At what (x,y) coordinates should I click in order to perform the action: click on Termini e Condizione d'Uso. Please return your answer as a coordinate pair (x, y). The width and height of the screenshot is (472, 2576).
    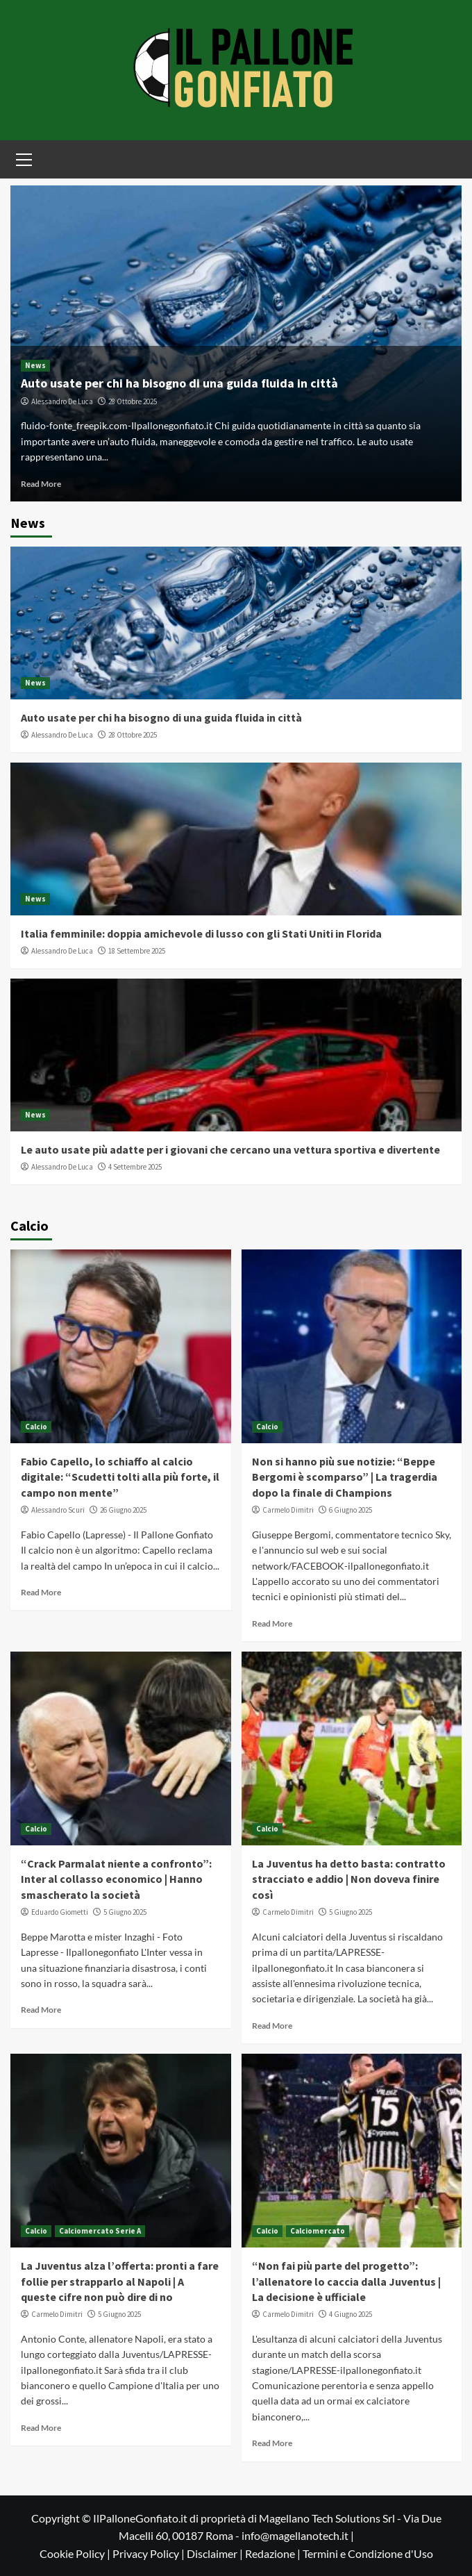
    Looking at the image, I should click on (368, 2553).